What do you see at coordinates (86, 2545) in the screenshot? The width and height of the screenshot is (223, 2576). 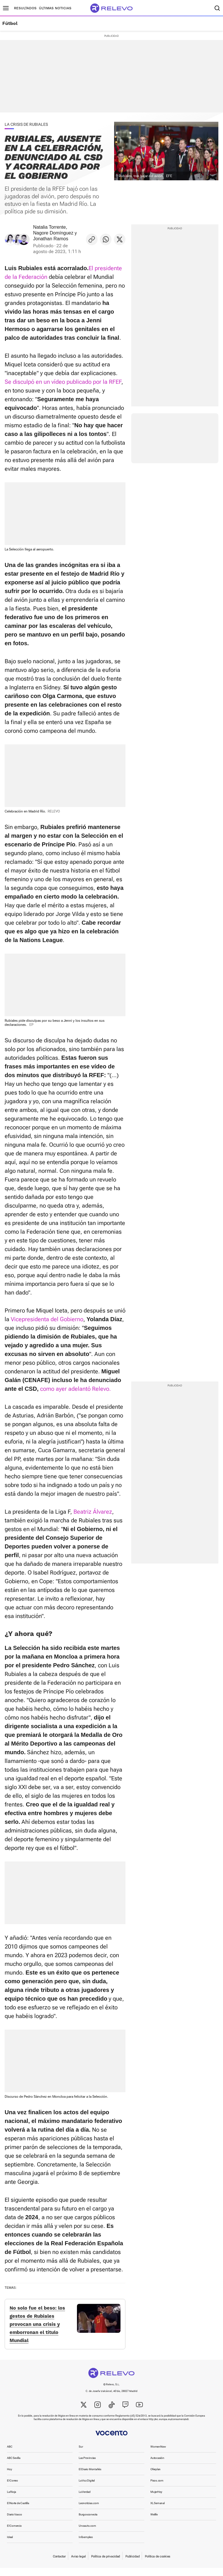 I see `Infoempleo [link]` at bounding box center [86, 2545].